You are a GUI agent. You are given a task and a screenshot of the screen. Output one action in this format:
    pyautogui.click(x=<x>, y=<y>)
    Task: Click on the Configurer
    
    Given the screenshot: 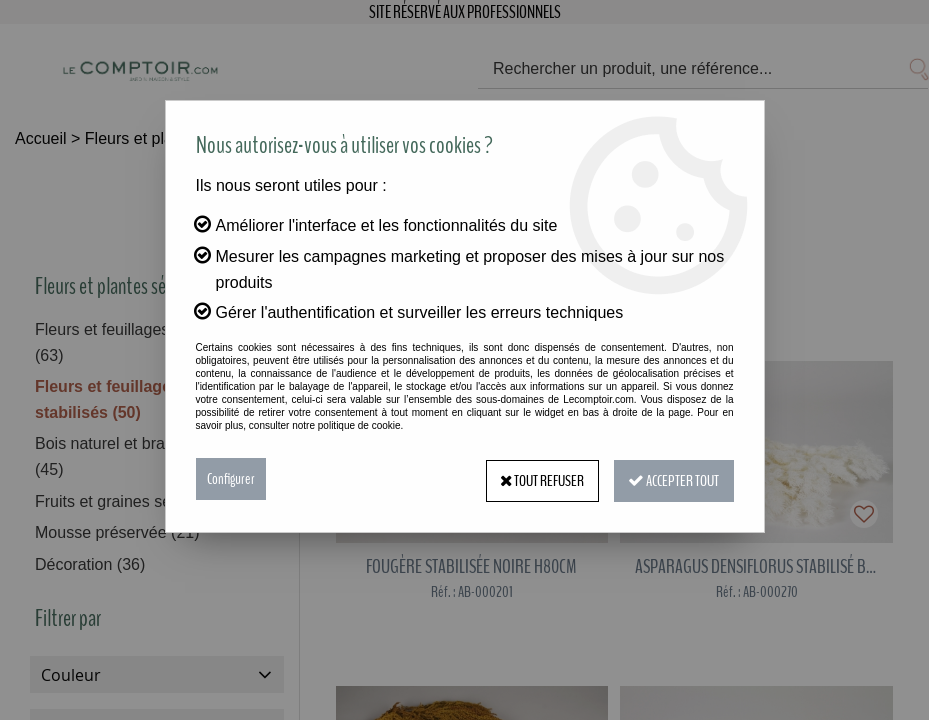 What is the action you would take?
    pyautogui.click(x=231, y=479)
    